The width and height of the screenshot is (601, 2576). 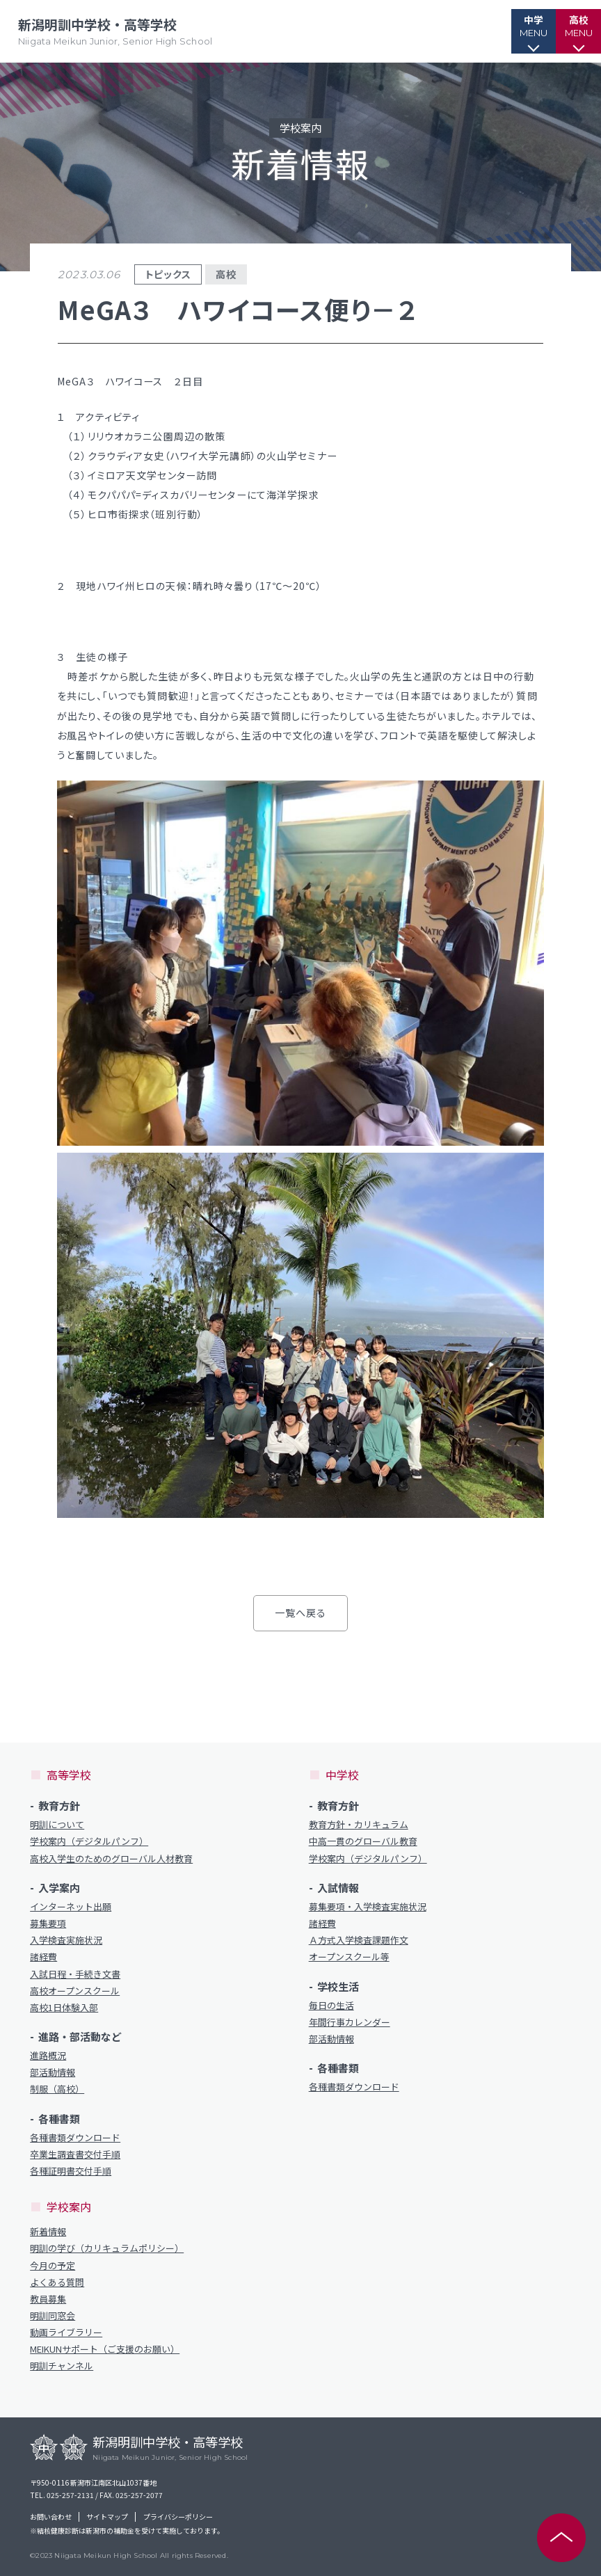 I want to click on 諸経費, so click(x=43, y=1957).